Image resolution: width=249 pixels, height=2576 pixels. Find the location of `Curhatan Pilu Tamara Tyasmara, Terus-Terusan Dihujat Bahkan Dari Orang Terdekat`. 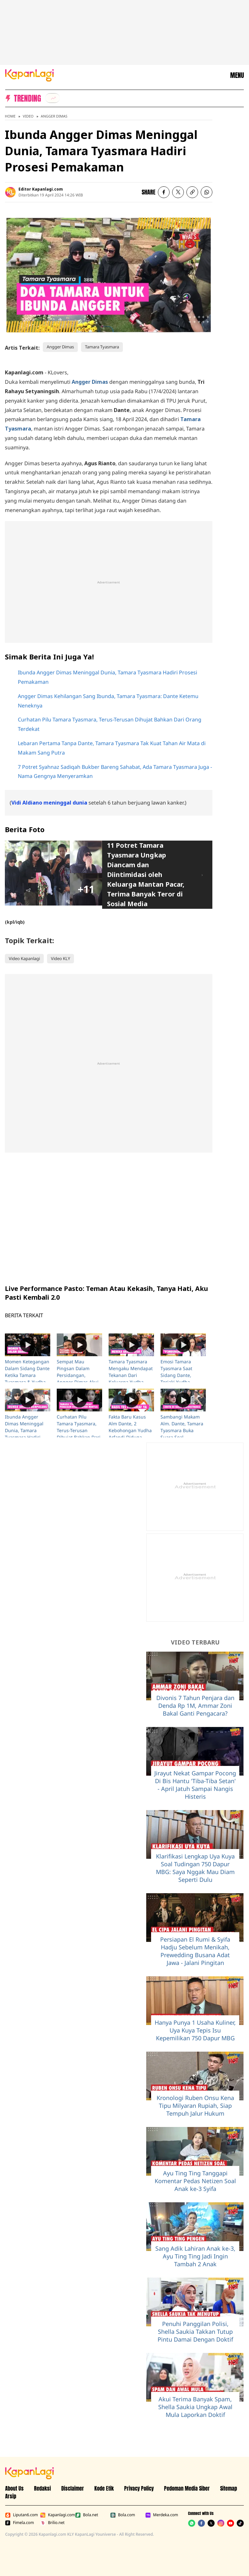

Curhatan Pilu Tamara Tyasmara, Terus-Terusan Dihujat Bahkan Dari Orang Terdekat is located at coordinates (79, 1430).